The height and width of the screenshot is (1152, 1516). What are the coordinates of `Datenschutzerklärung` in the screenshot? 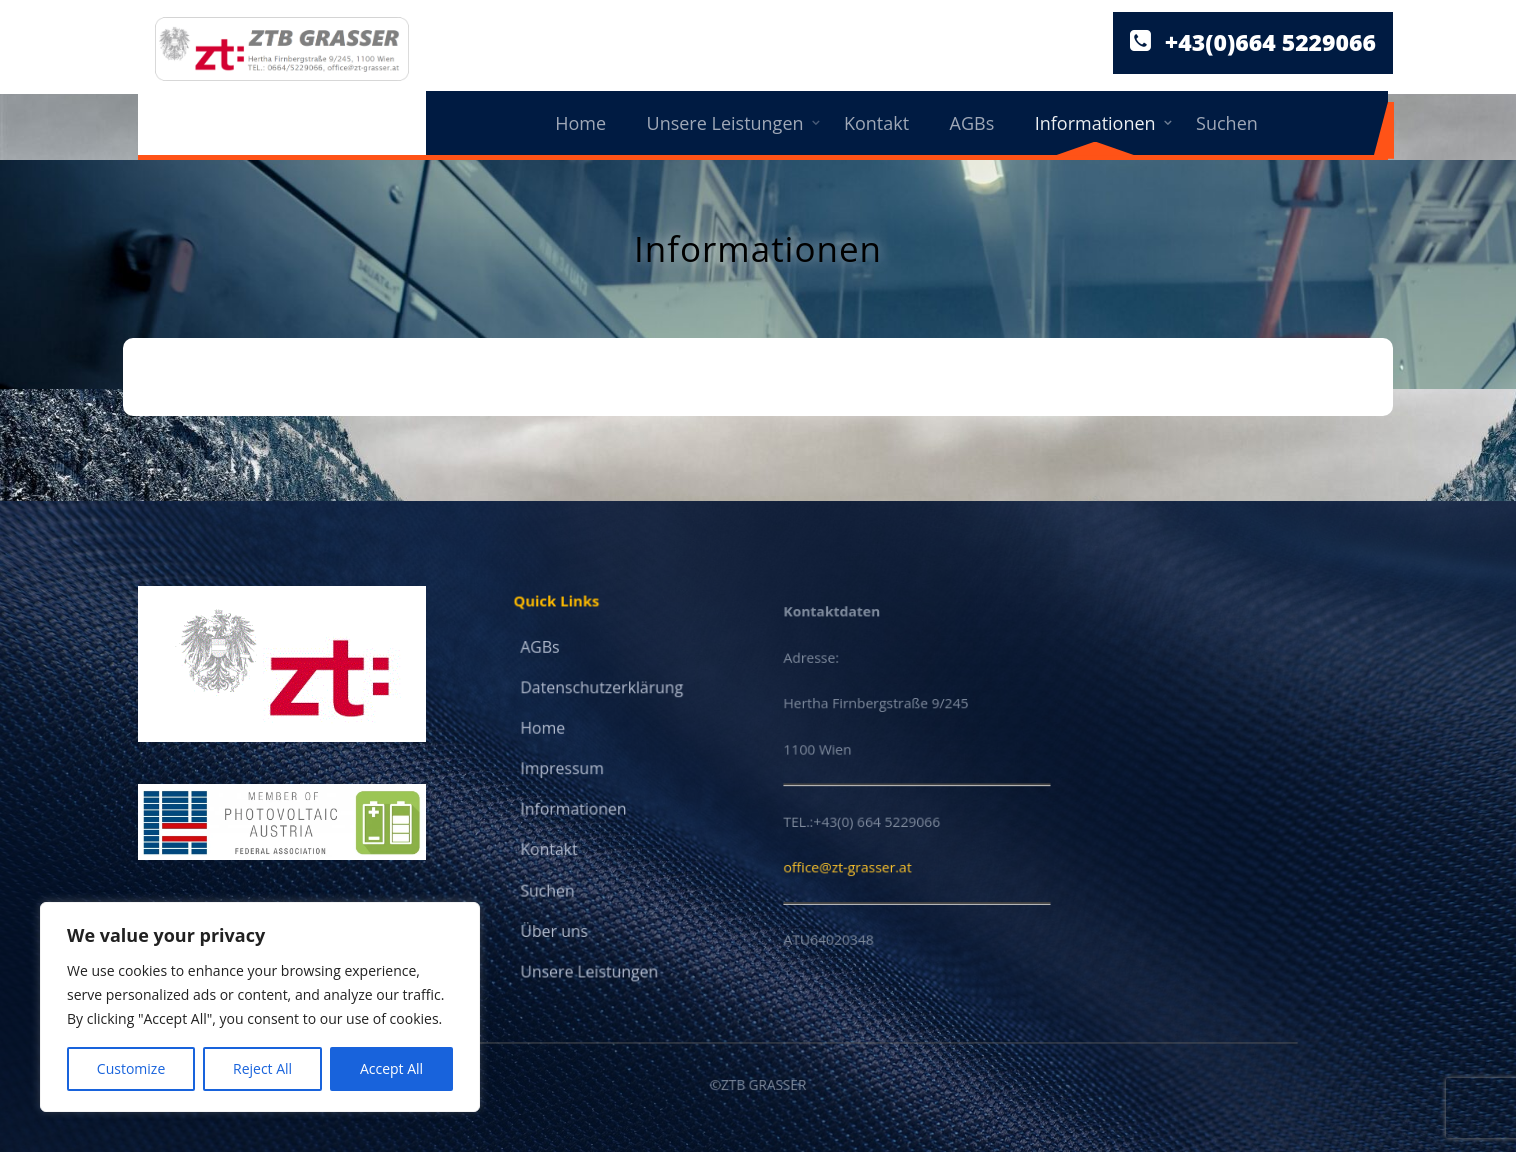 It's located at (602, 690).